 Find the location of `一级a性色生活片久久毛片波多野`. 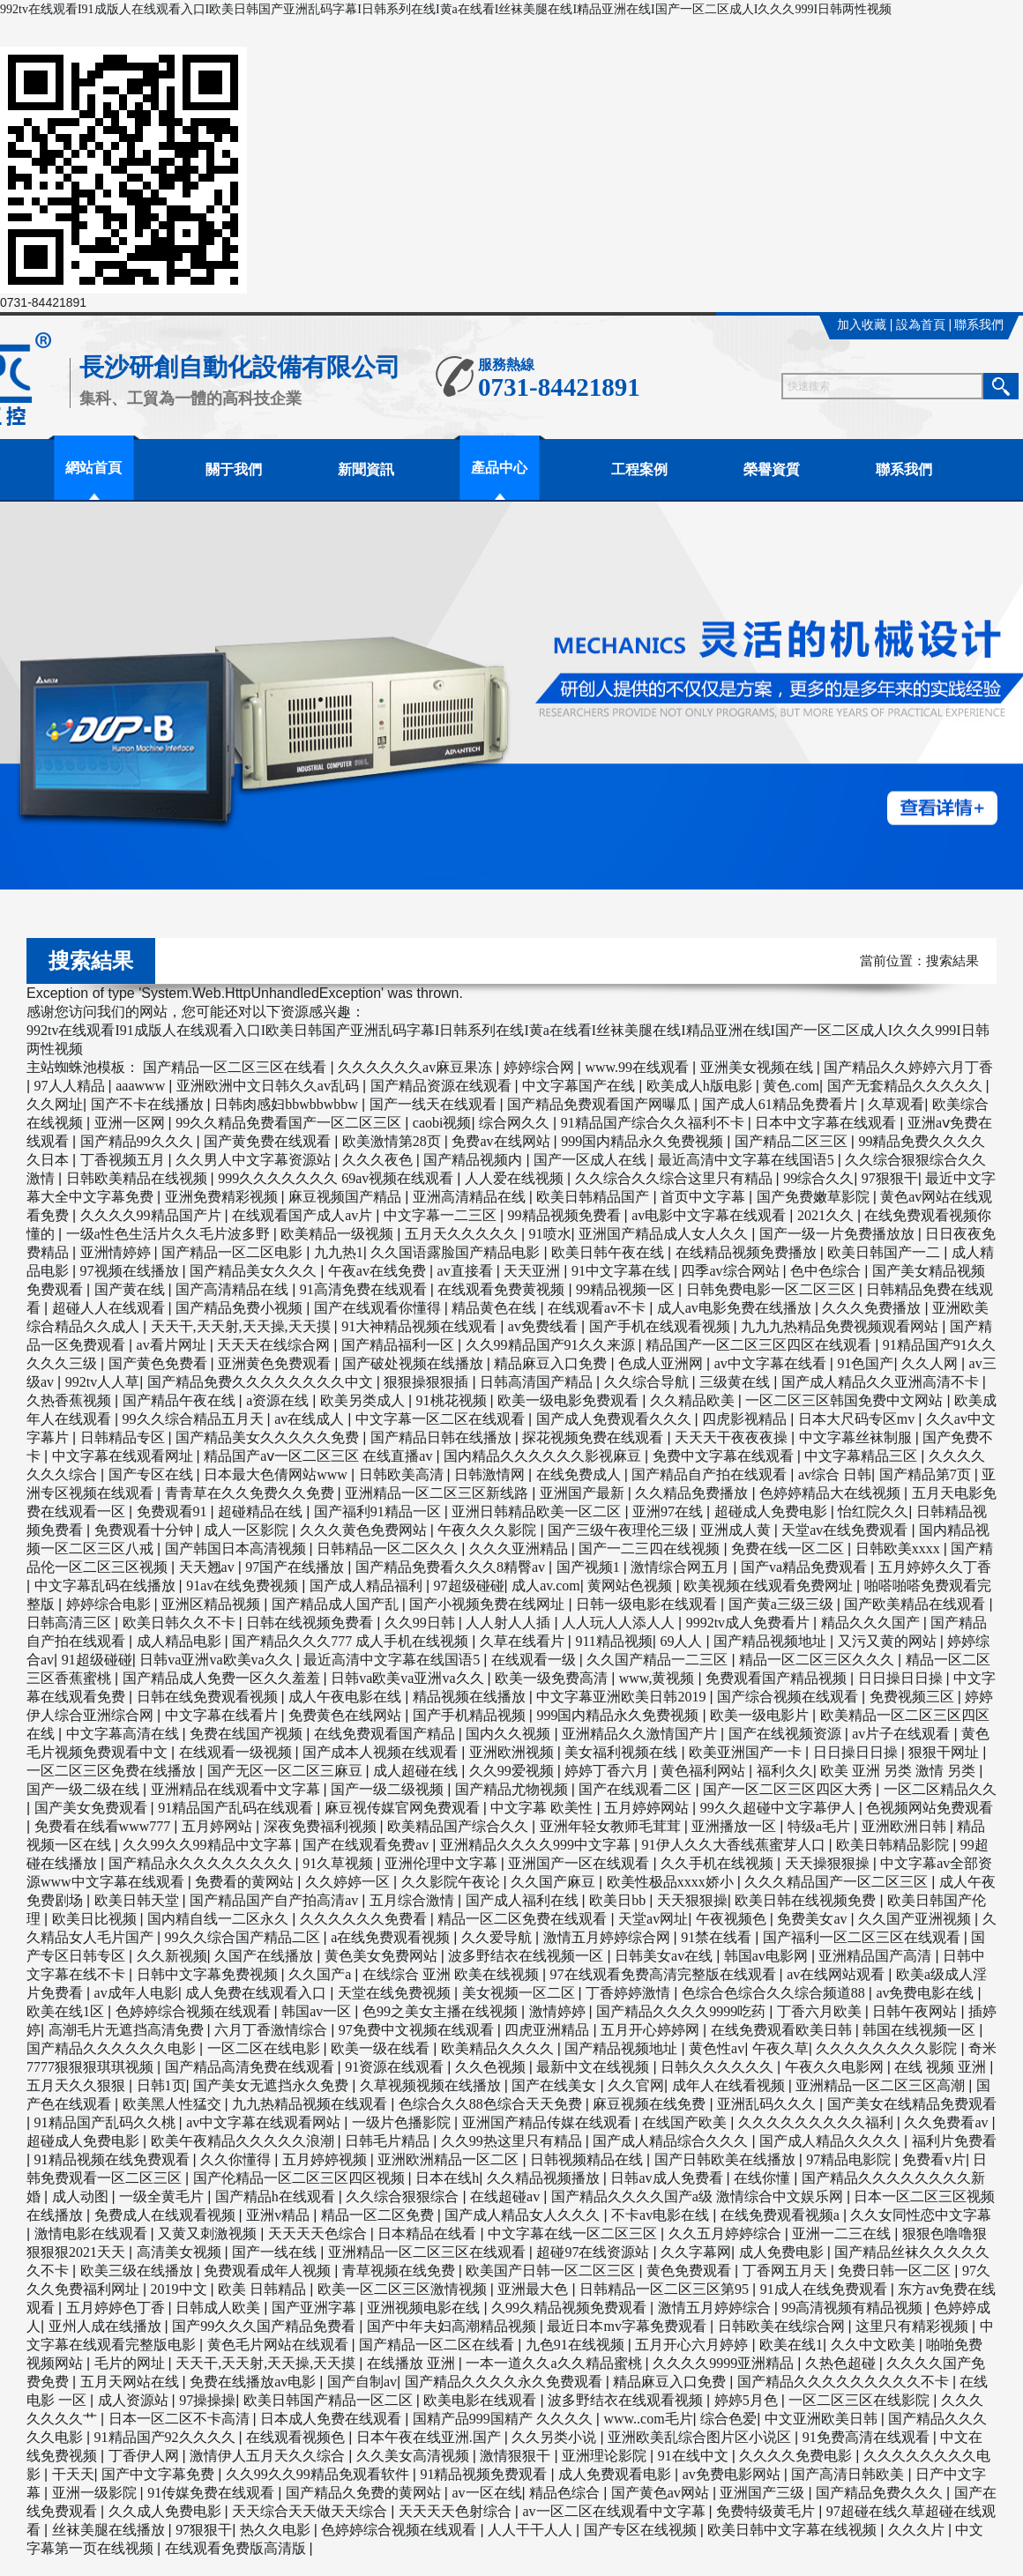

一级a性色生活片久久毛片波多野 is located at coordinates (169, 1233).